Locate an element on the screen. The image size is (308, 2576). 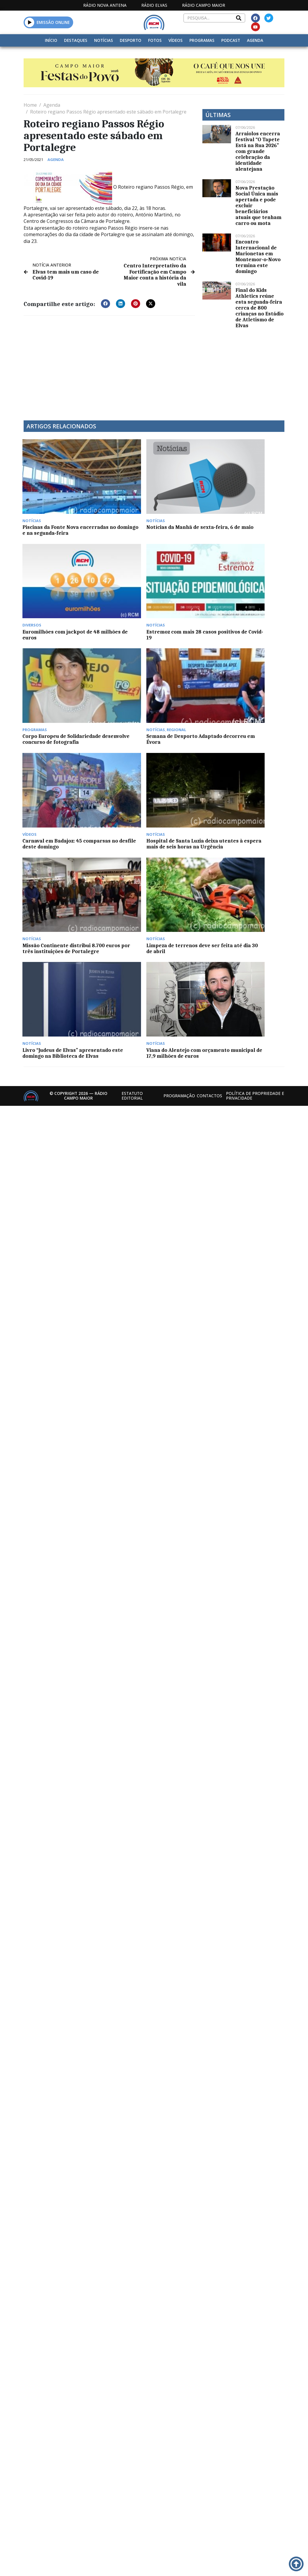
[button] is located at coordinates (29, 22).